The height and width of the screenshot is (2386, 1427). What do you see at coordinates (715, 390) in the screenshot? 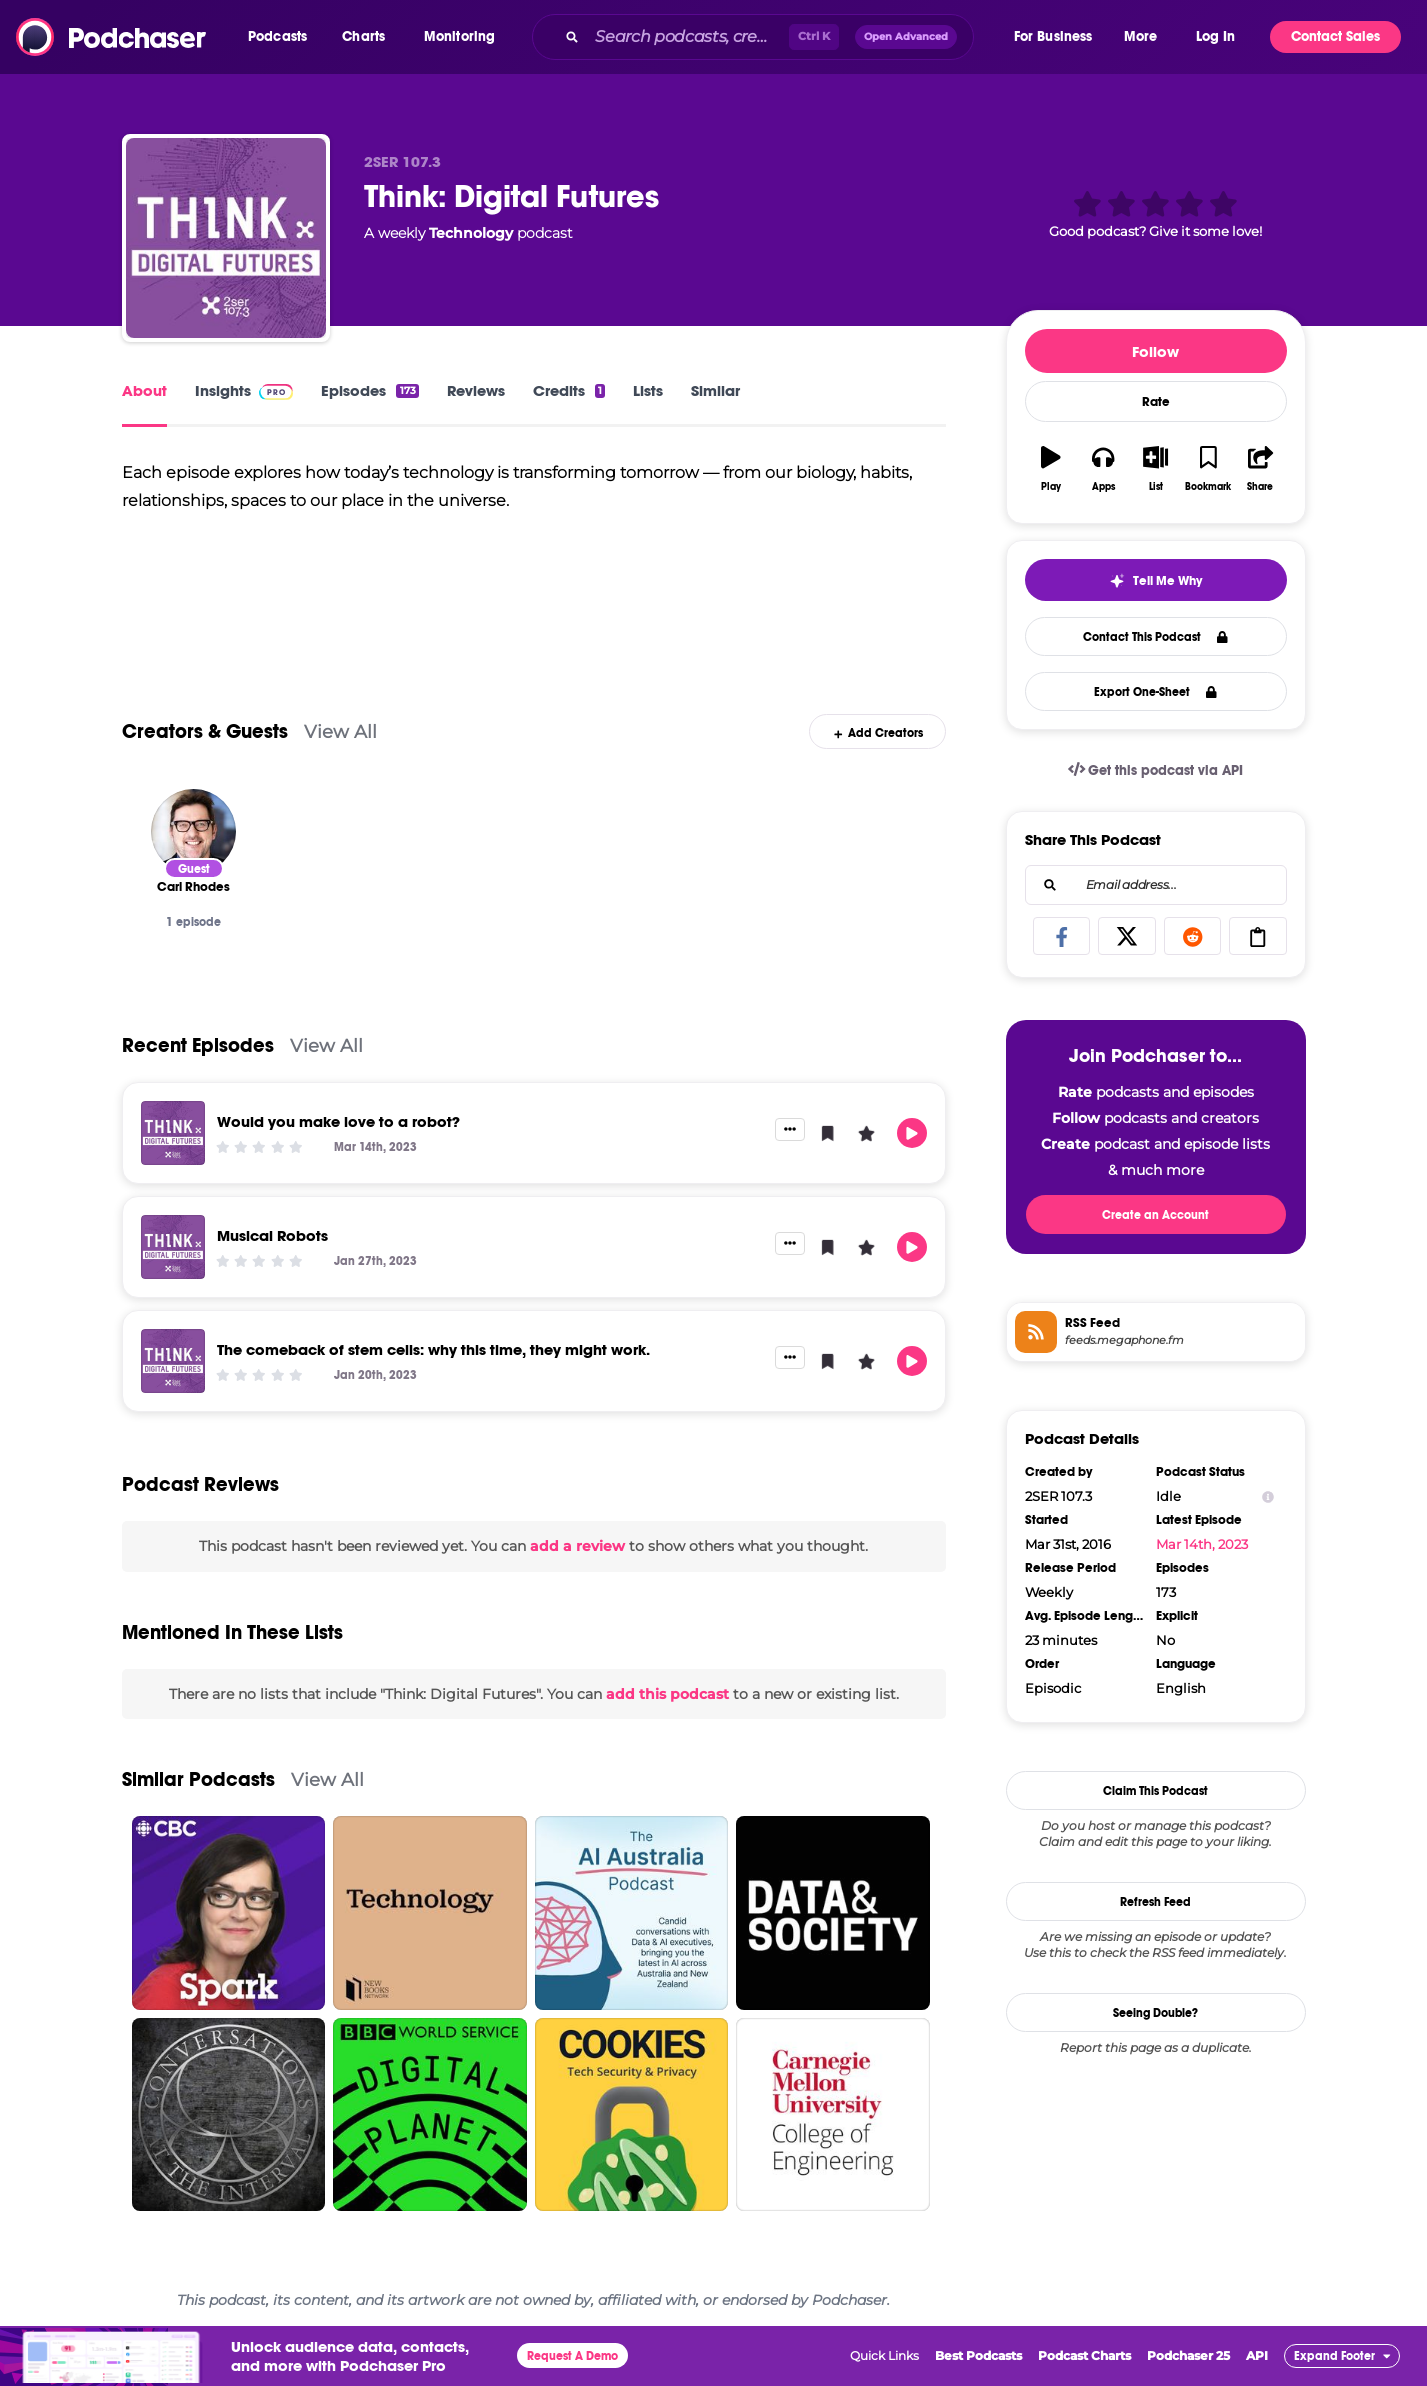
I see `Similar` at bounding box center [715, 390].